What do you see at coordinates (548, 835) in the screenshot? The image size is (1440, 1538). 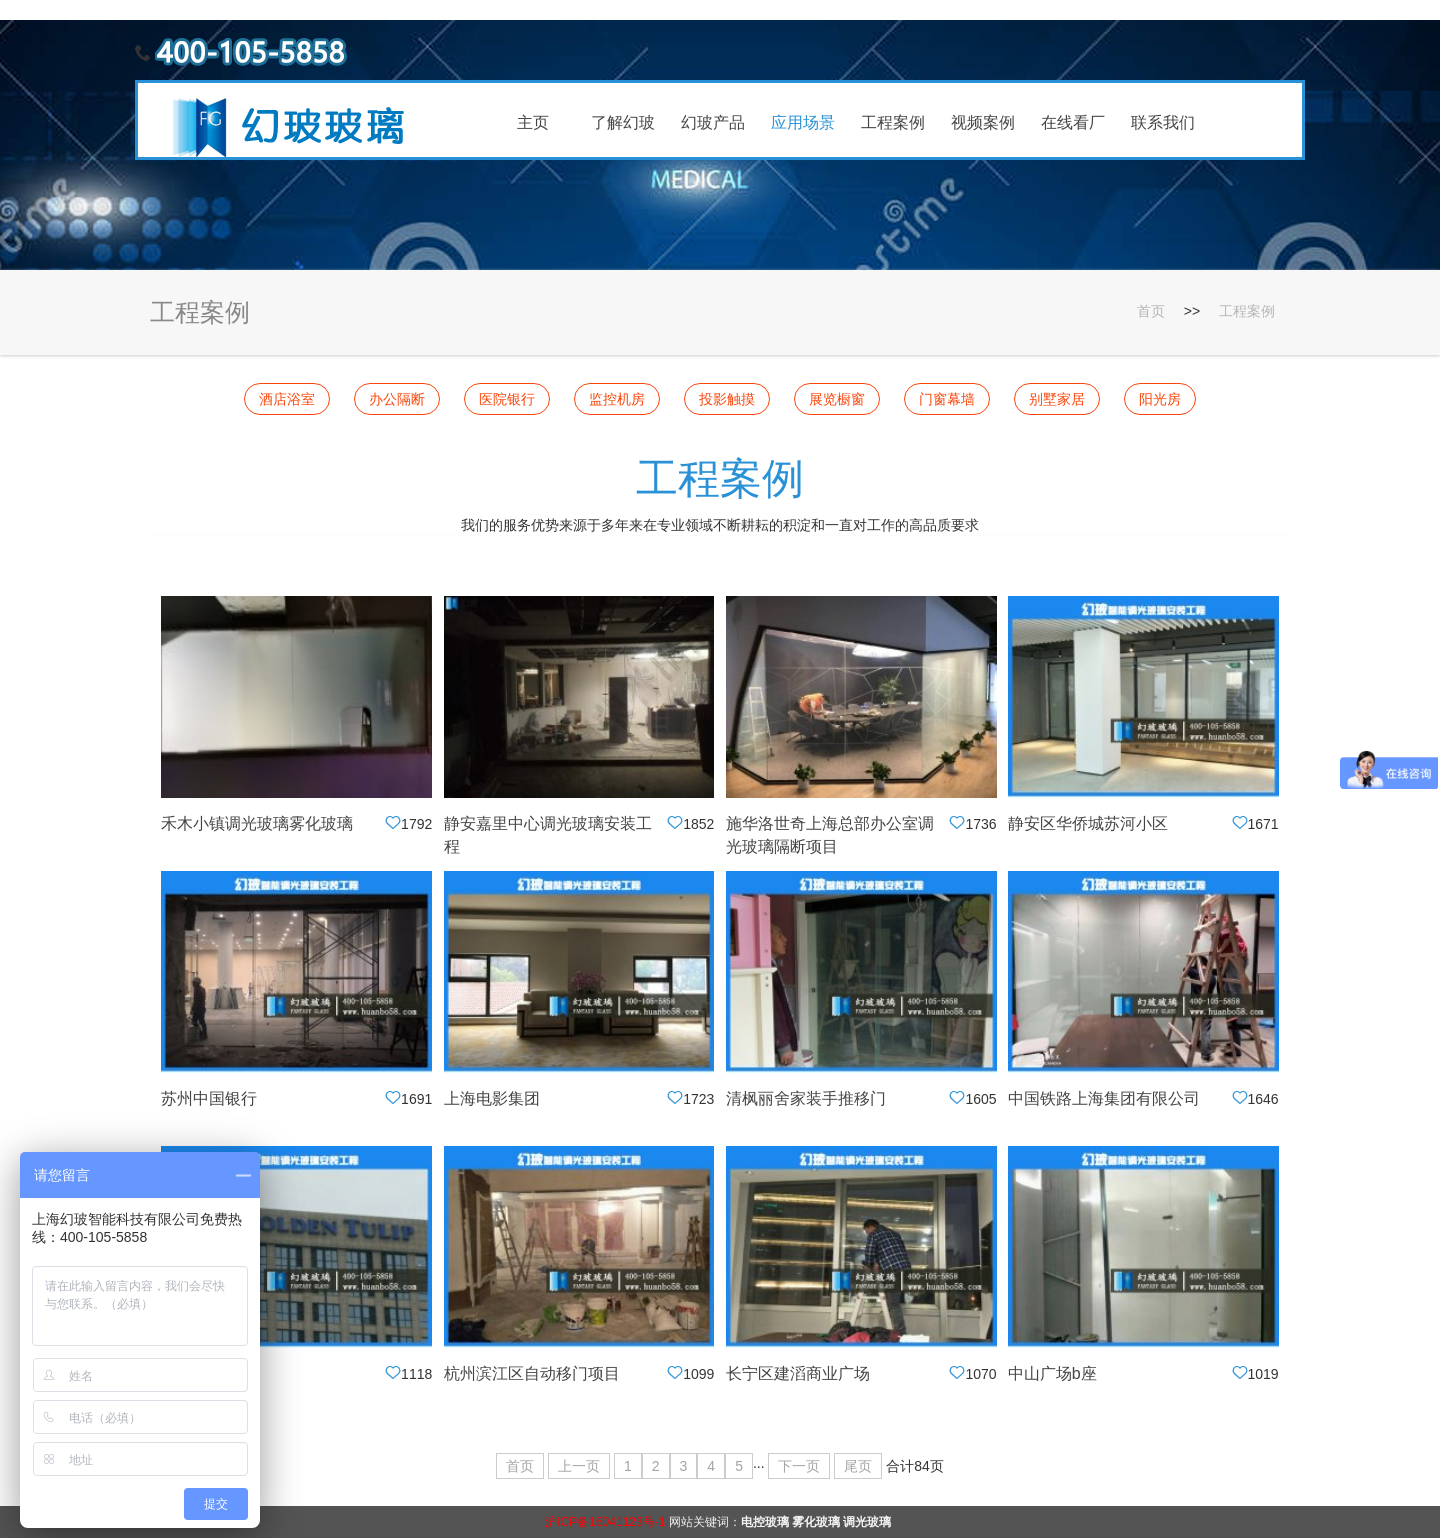 I see `静安嘉里中心调光玻璃安装工程` at bounding box center [548, 835].